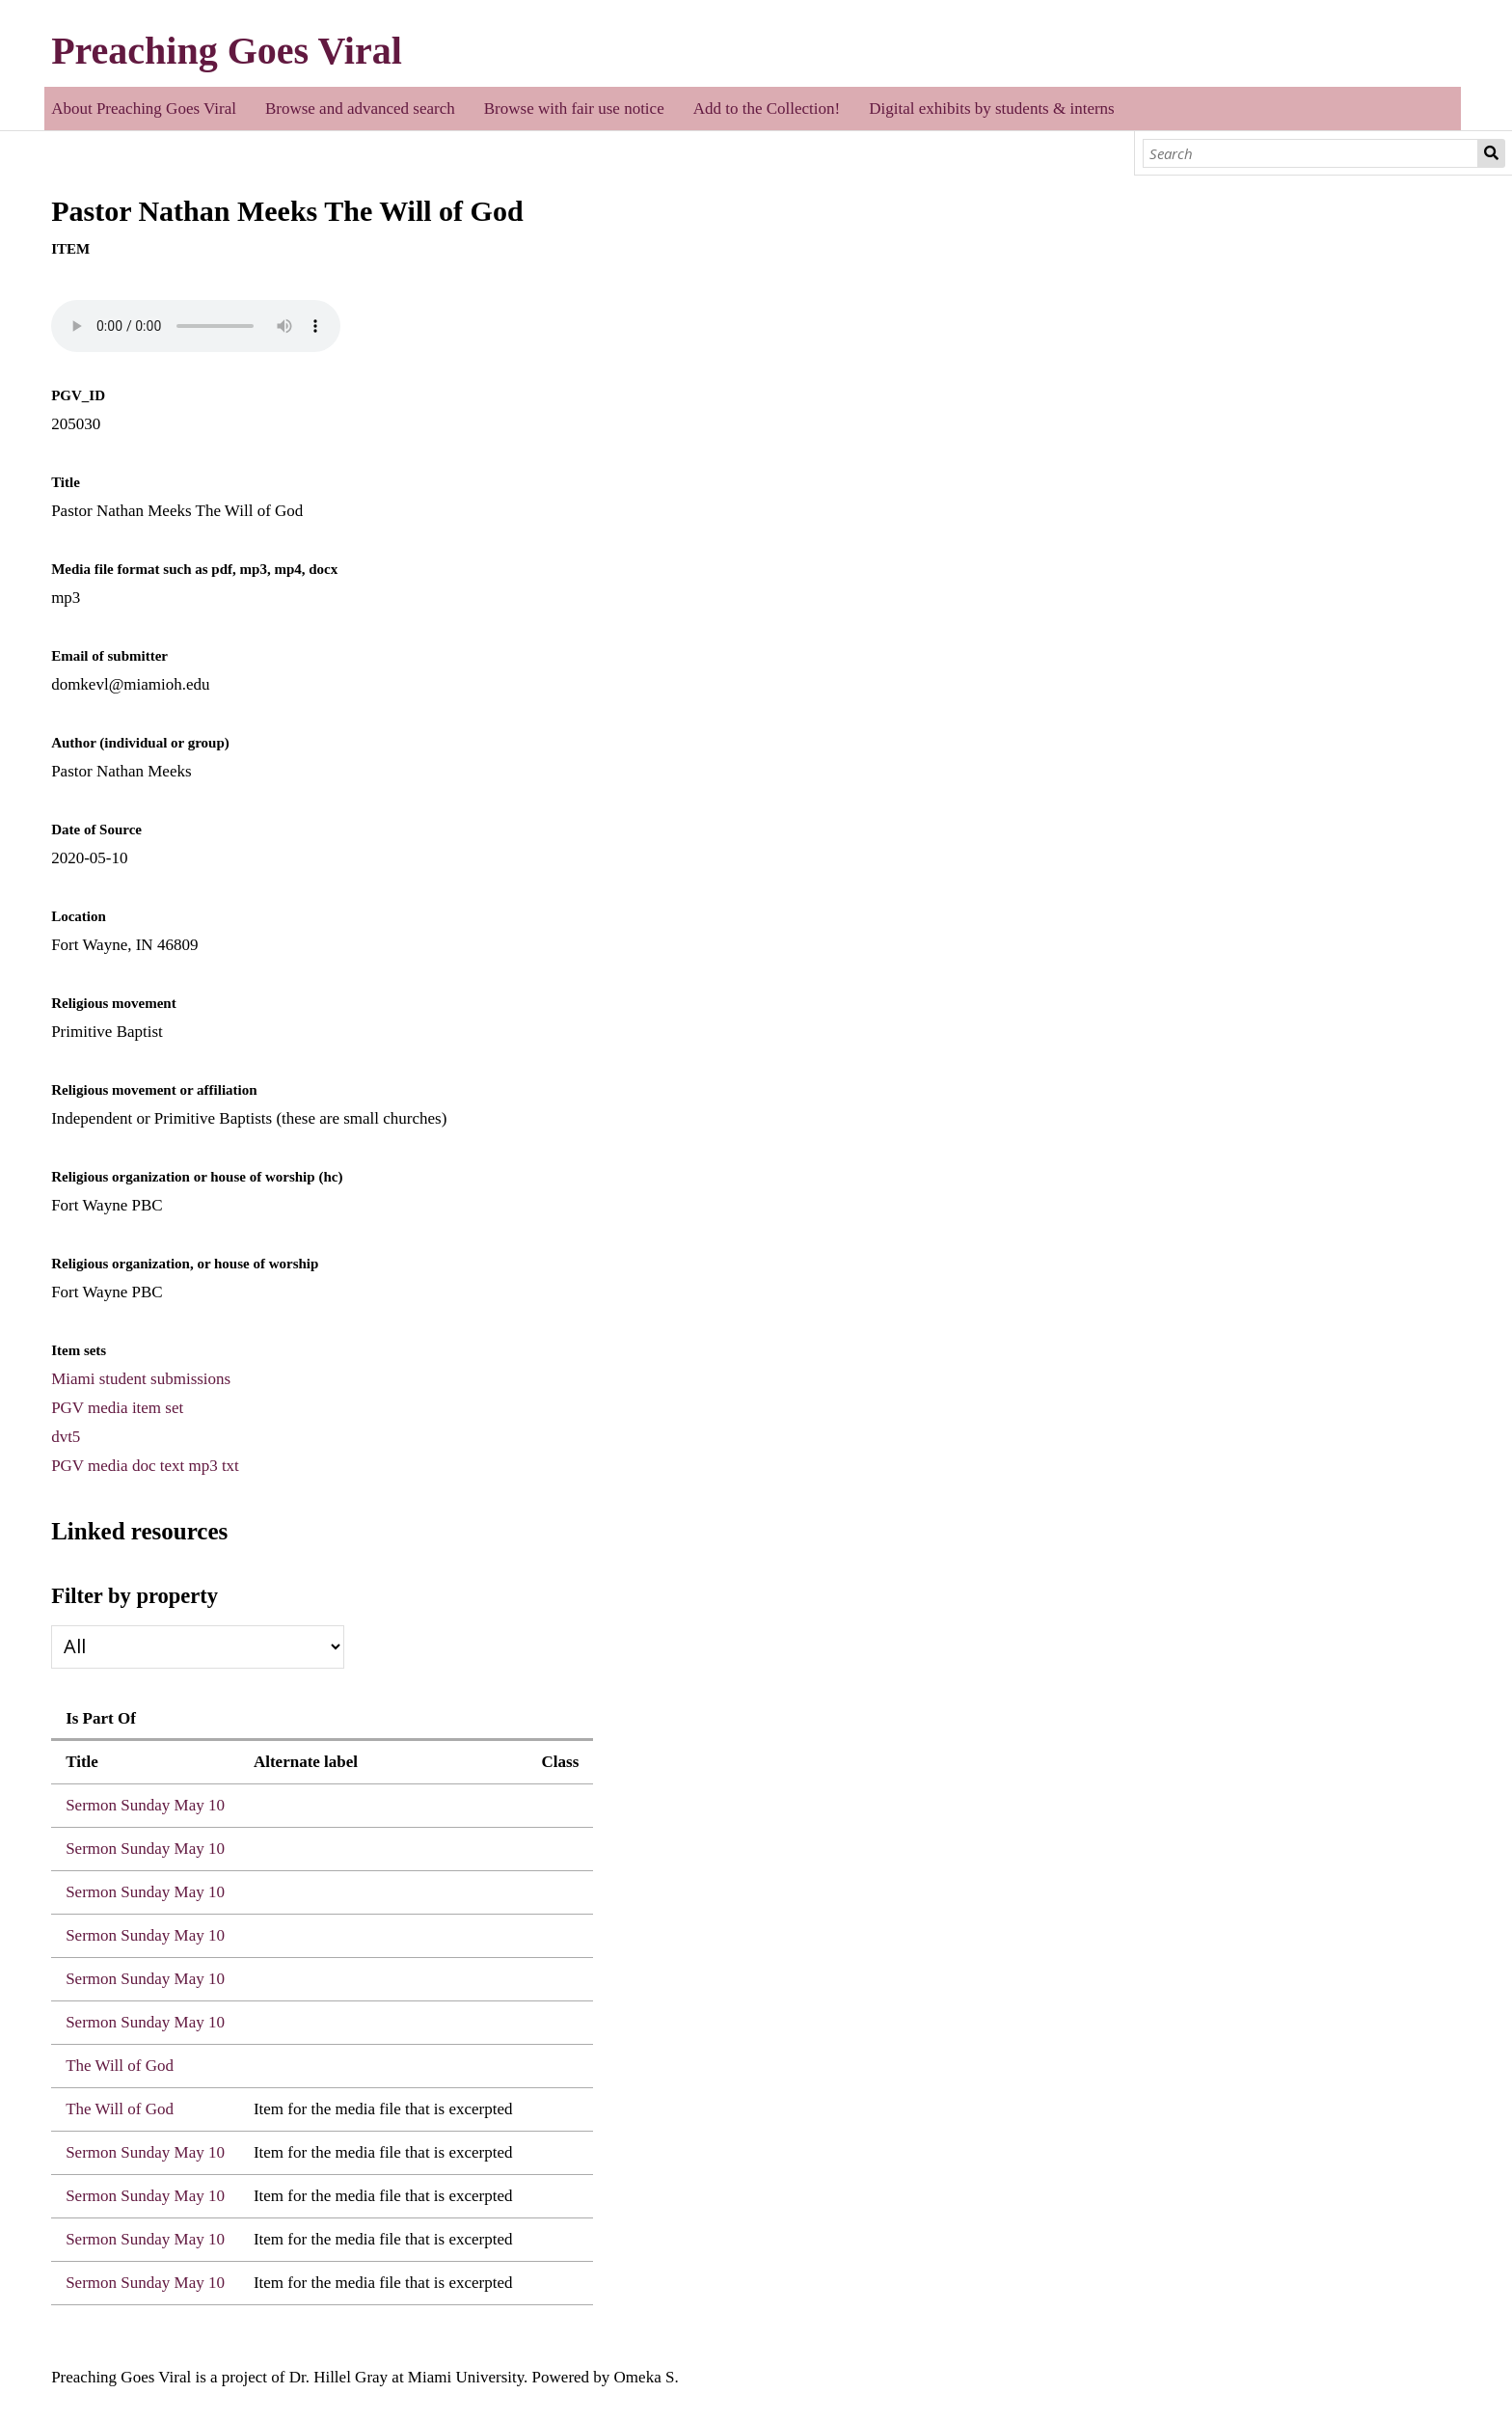 The height and width of the screenshot is (2421, 1512). What do you see at coordinates (360, 108) in the screenshot?
I see `Browse and advanced search` at bounding box center [360, 108].